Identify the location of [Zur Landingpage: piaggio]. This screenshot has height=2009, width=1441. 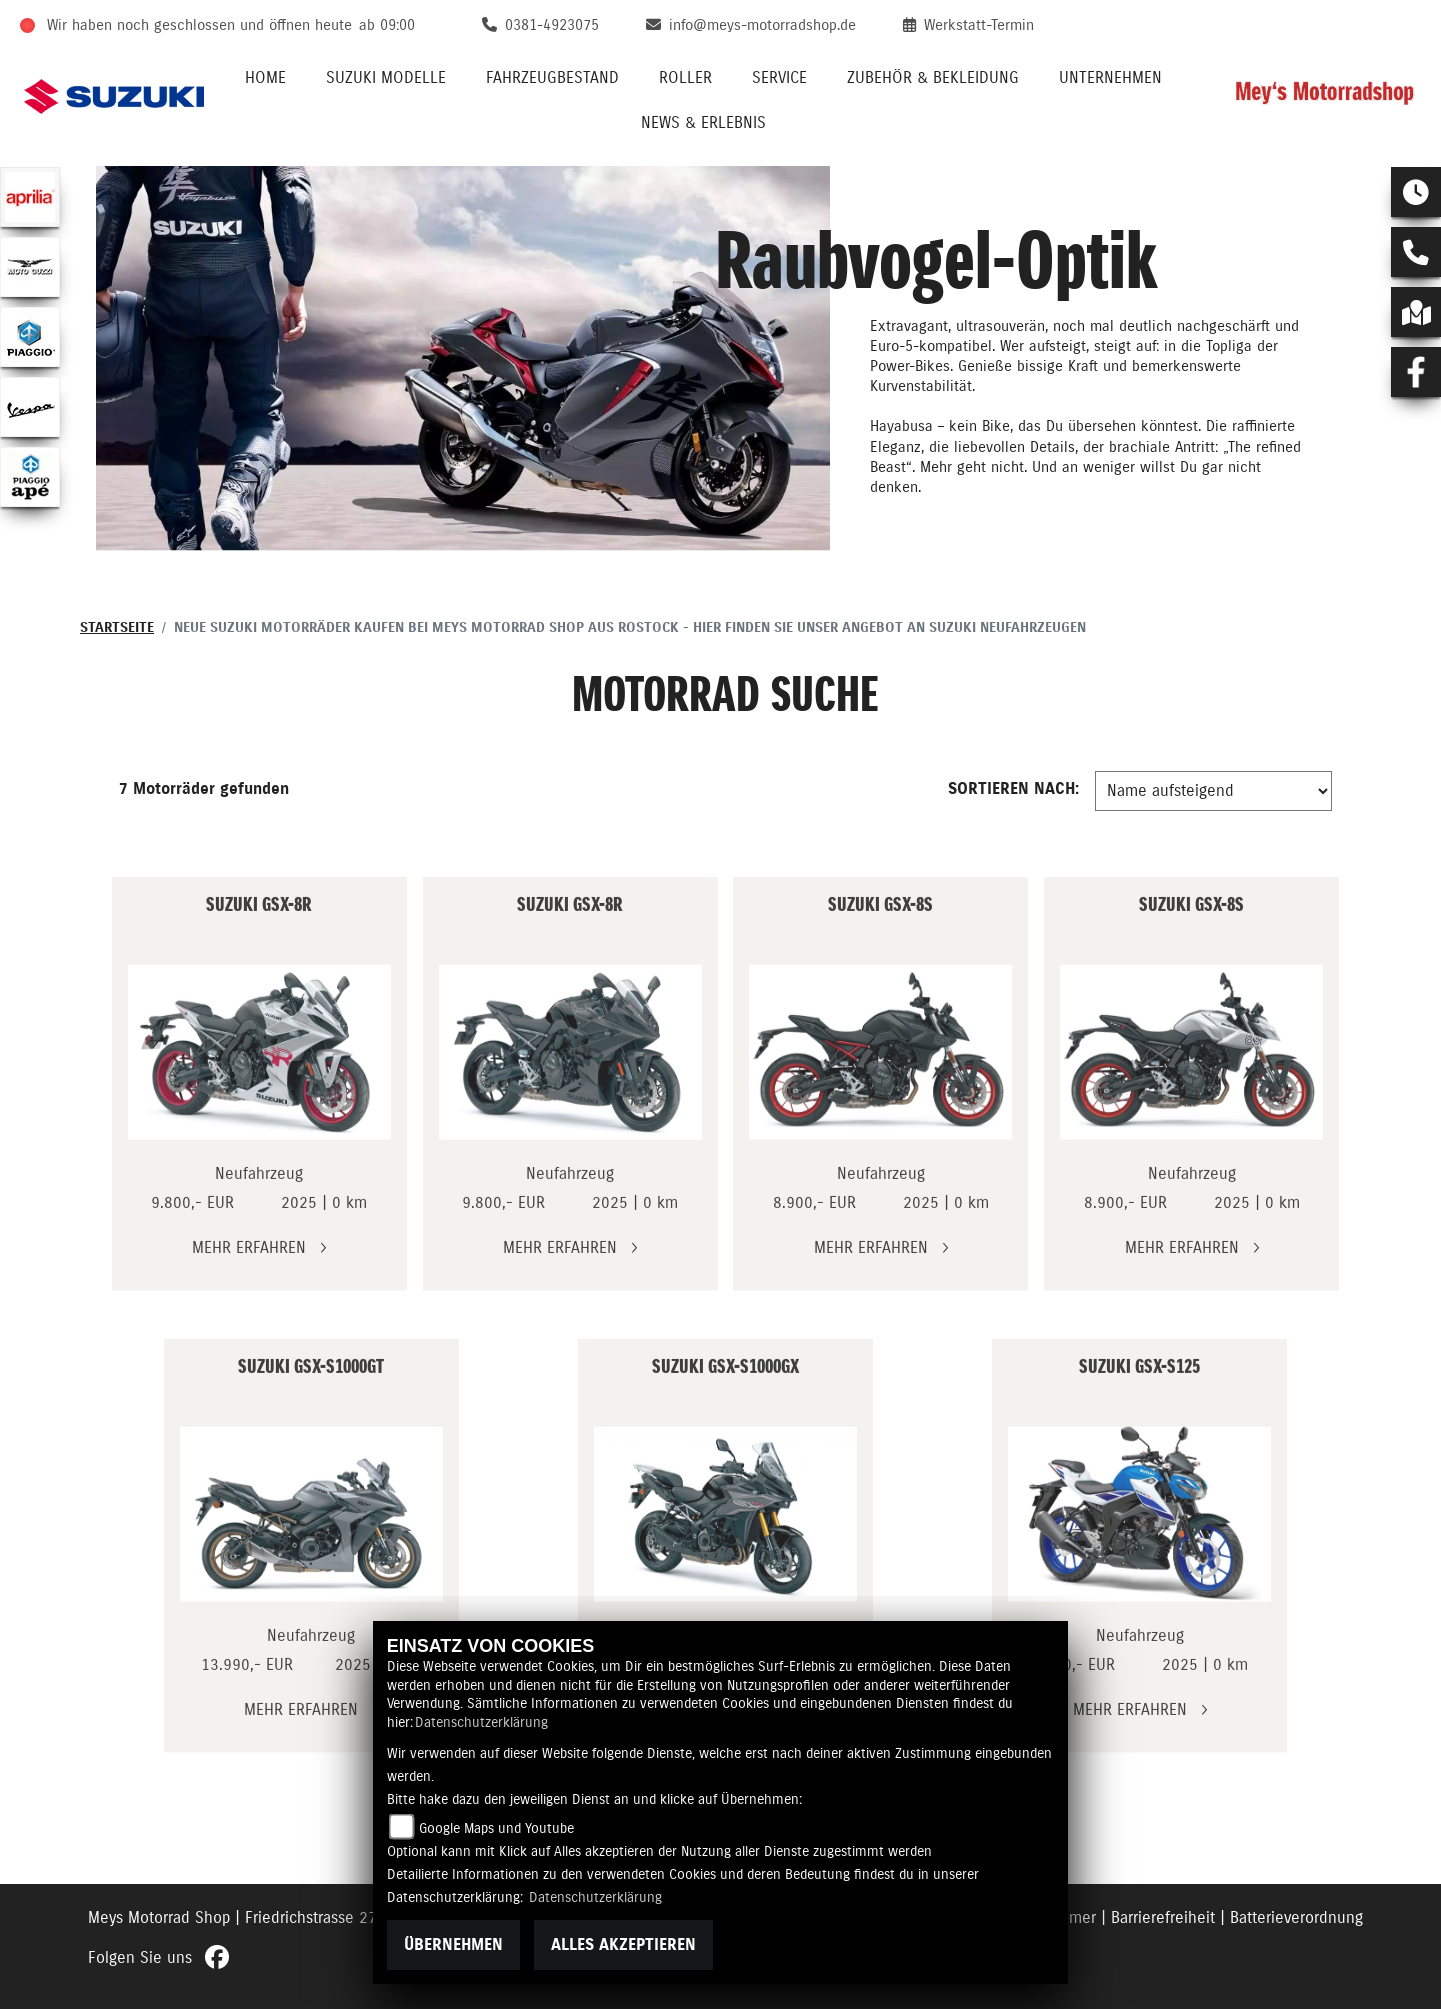
(30, 337).